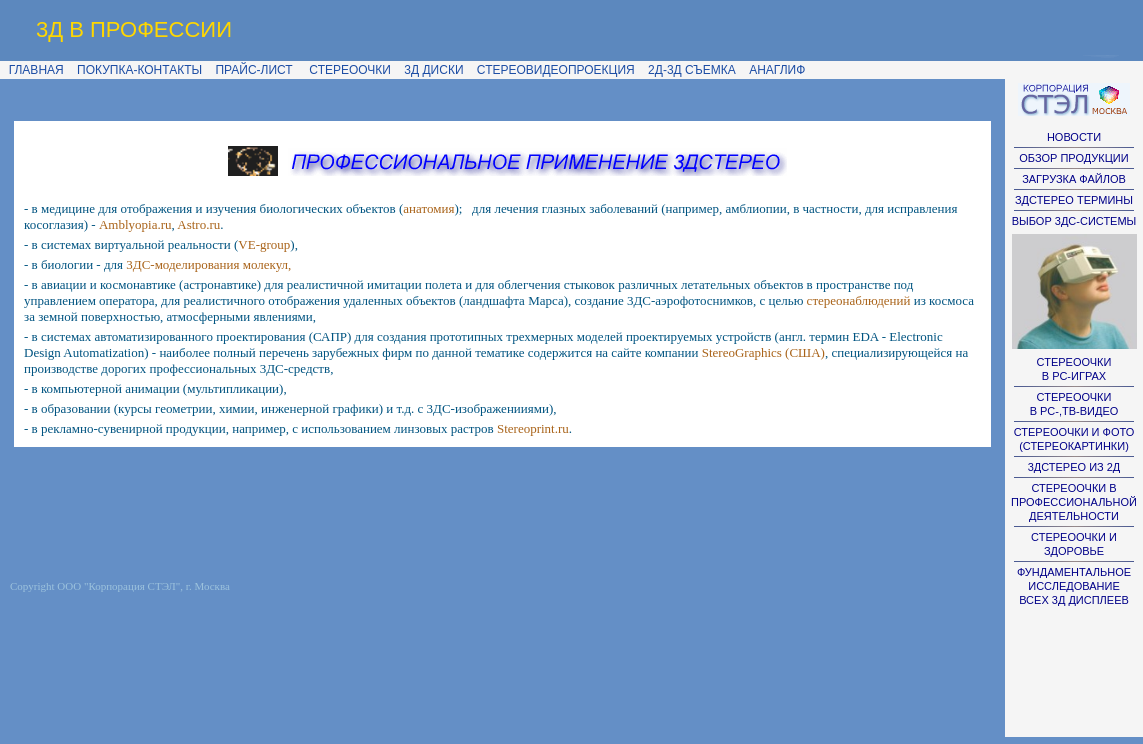 The image size is (1143, 744). I want to click on StereoGraphics (США), so click(763, 352).